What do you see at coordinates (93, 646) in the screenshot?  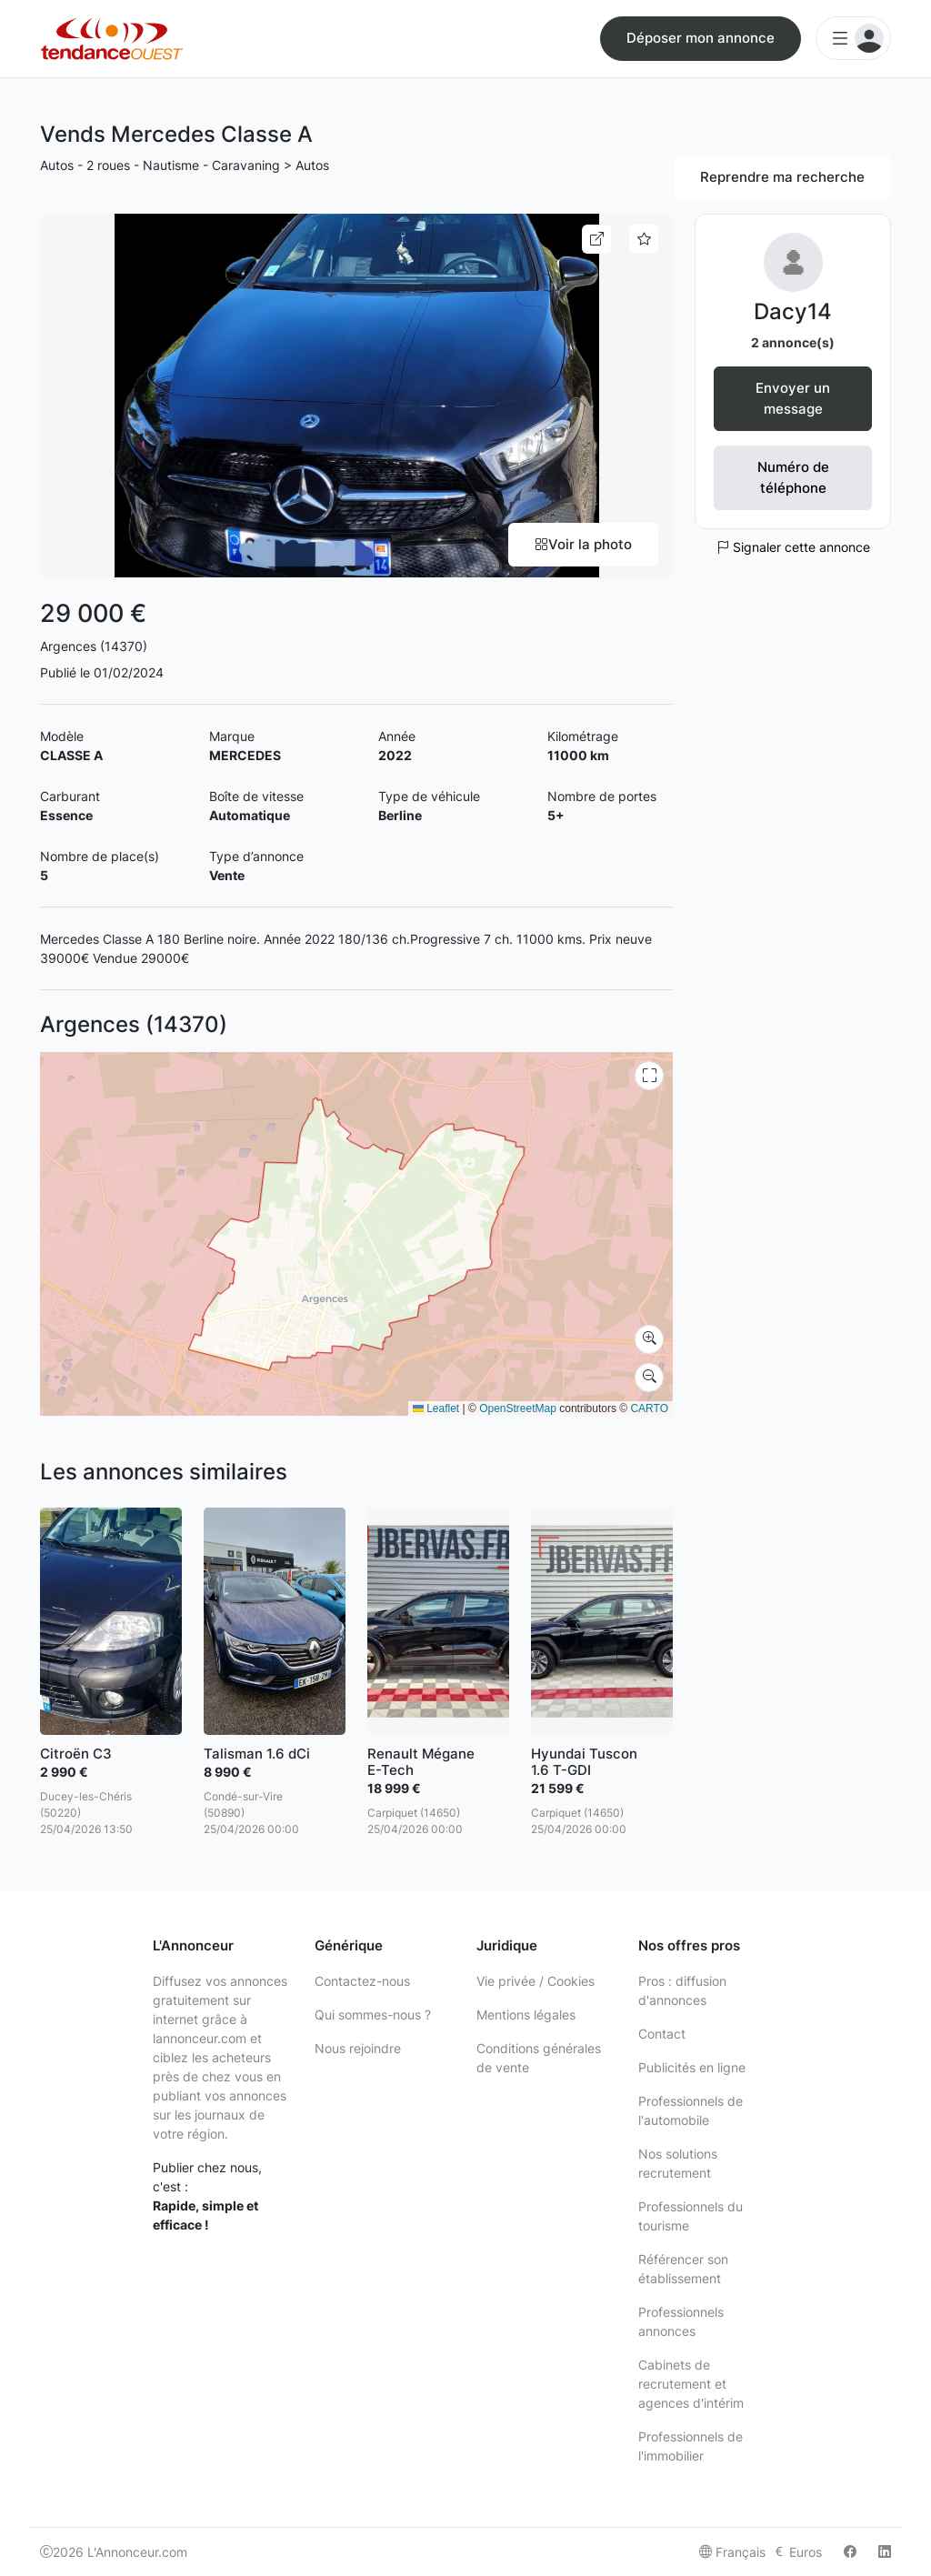 I see `Argences (14370)` at bounding box center [93, 646].